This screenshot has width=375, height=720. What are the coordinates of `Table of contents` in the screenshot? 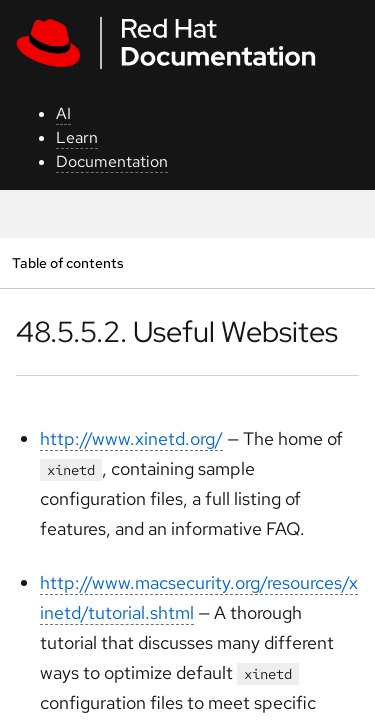 It's located at (67, 262).